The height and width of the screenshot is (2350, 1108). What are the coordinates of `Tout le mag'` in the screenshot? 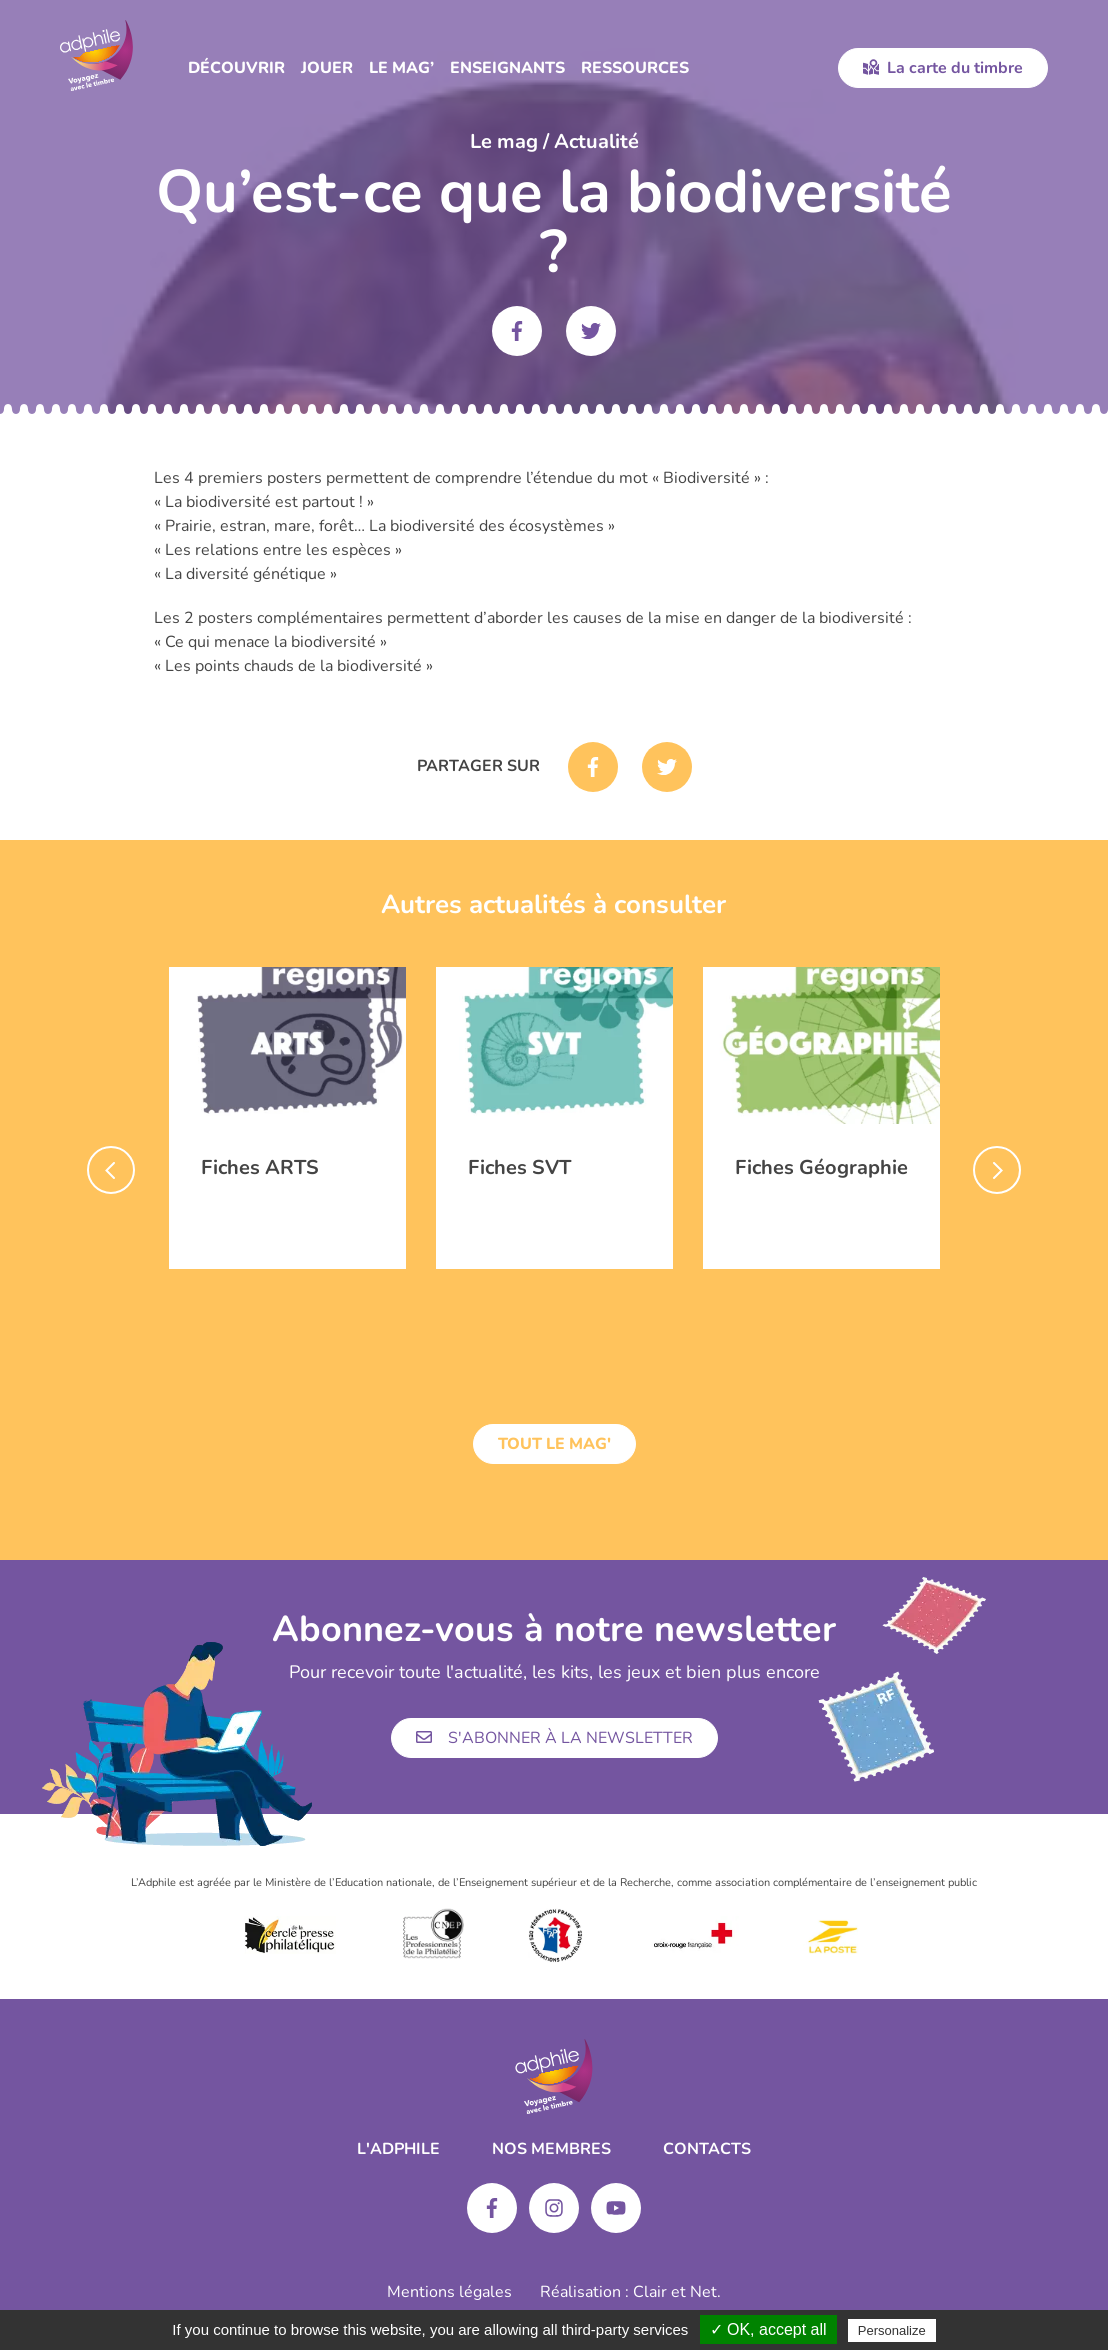 It's located at (554, 1444).